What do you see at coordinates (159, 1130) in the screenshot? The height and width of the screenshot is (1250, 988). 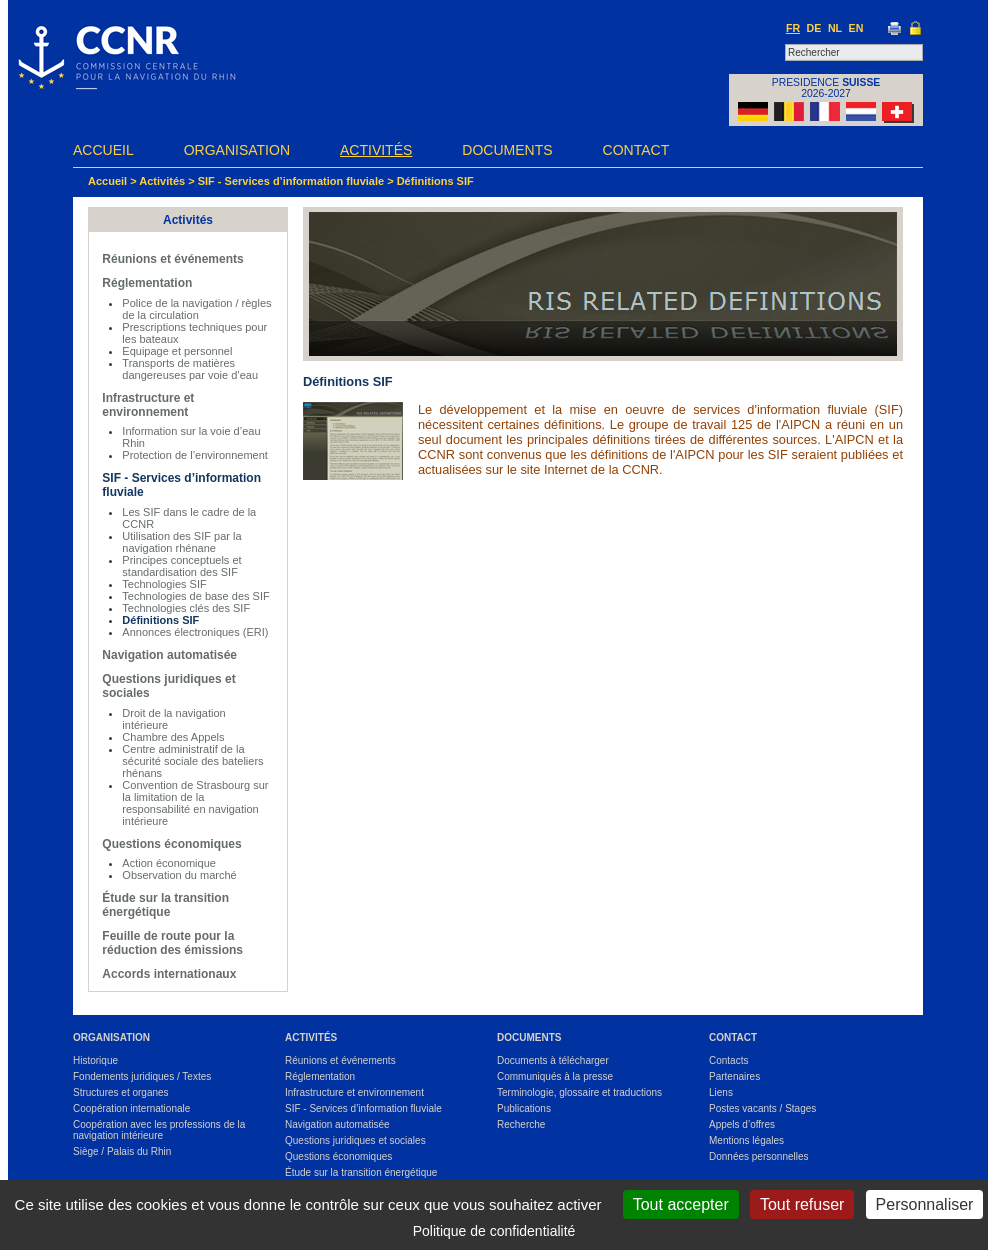 I see `Coopération avec les professions de la navigation intérieure` at bounding box center [159, 1130].